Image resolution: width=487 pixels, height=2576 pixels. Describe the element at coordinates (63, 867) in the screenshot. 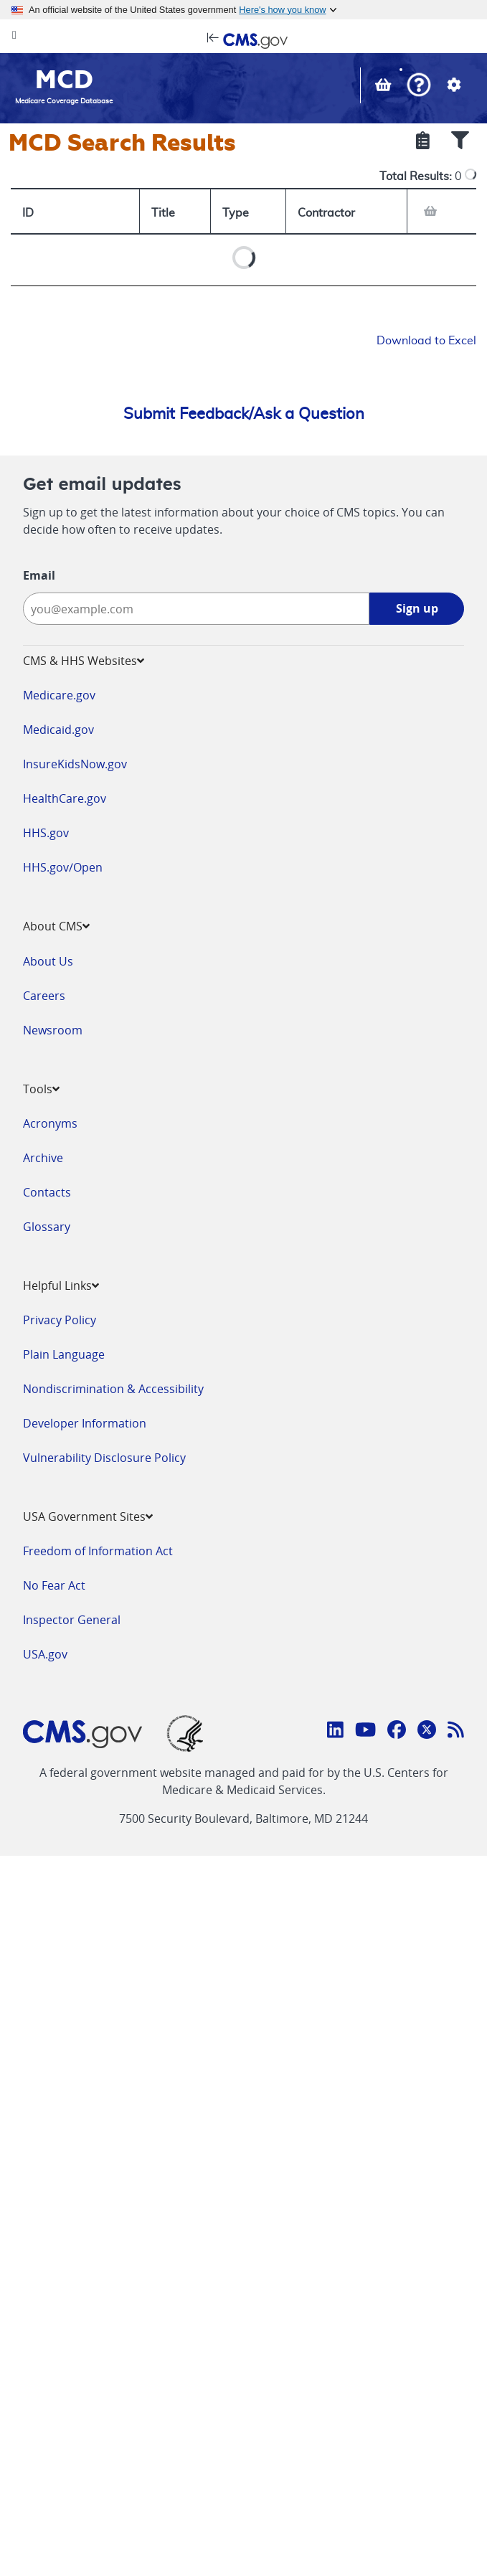

I see `HHS.gov/Open` at that location.